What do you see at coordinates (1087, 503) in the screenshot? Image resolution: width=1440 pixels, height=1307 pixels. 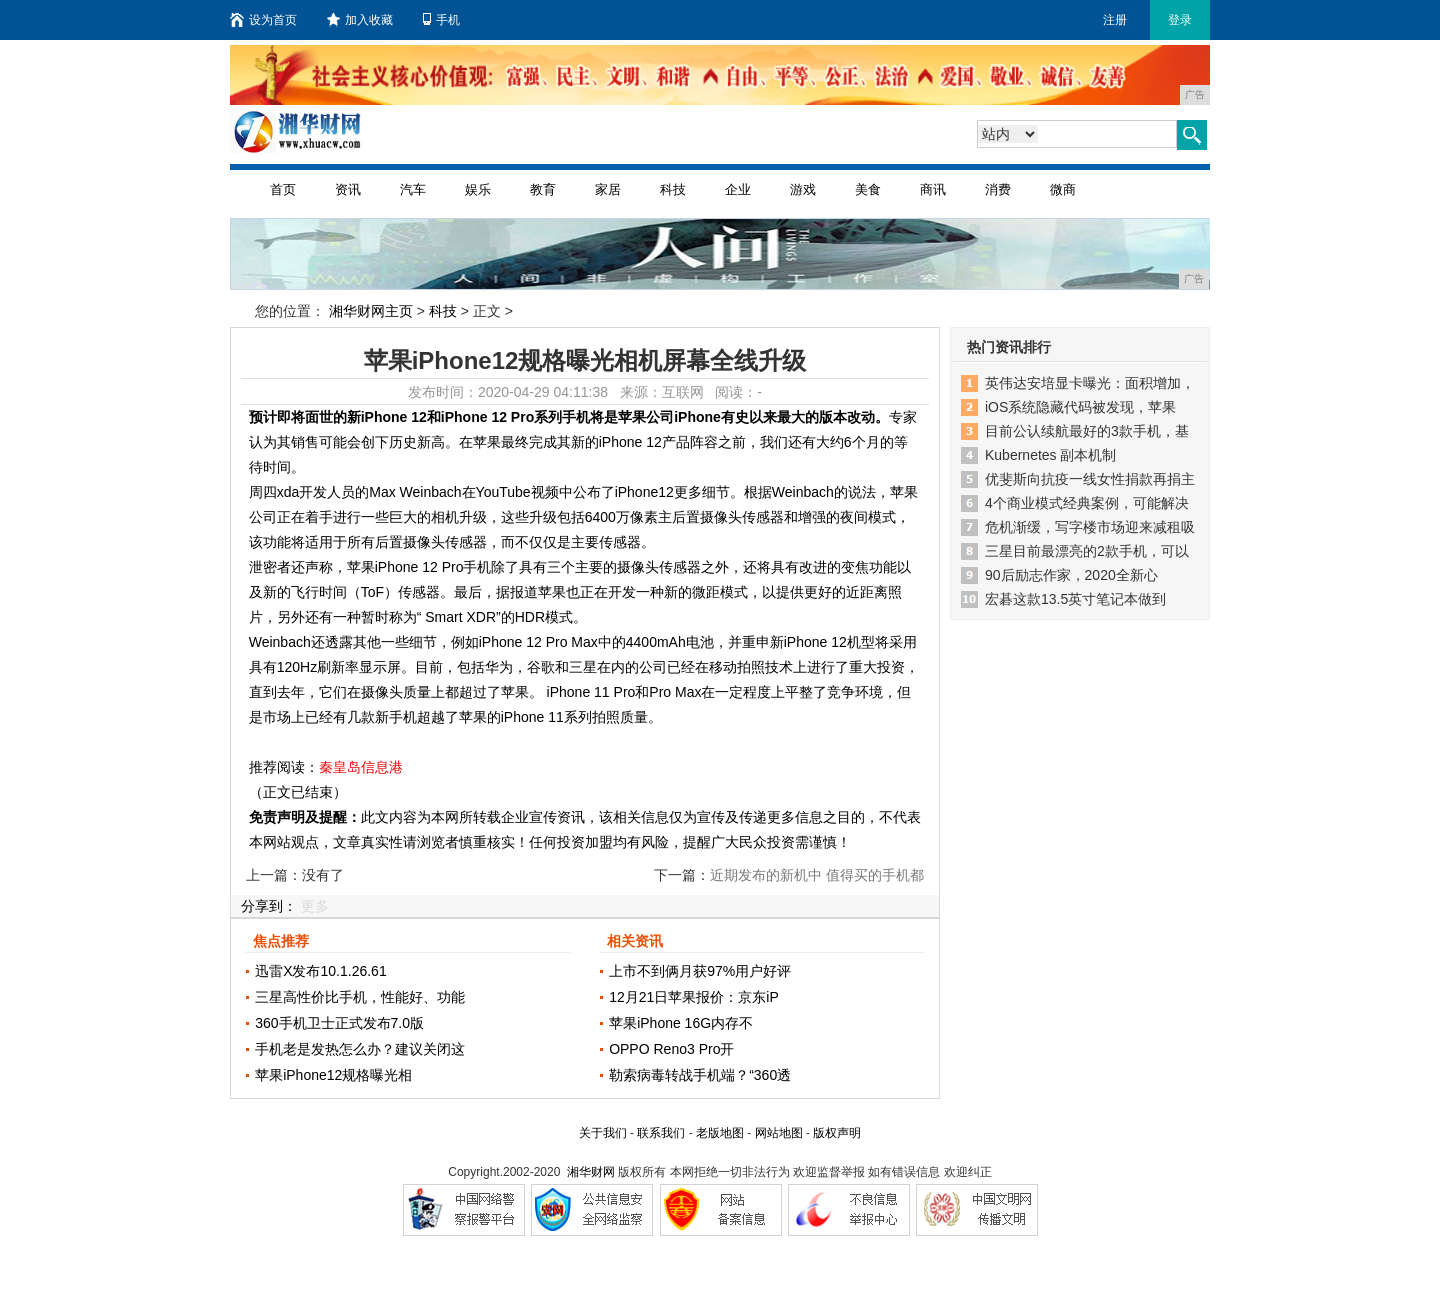 I see `4个商业模式经典案例，可能解决` at bounding box center [1087, 503].